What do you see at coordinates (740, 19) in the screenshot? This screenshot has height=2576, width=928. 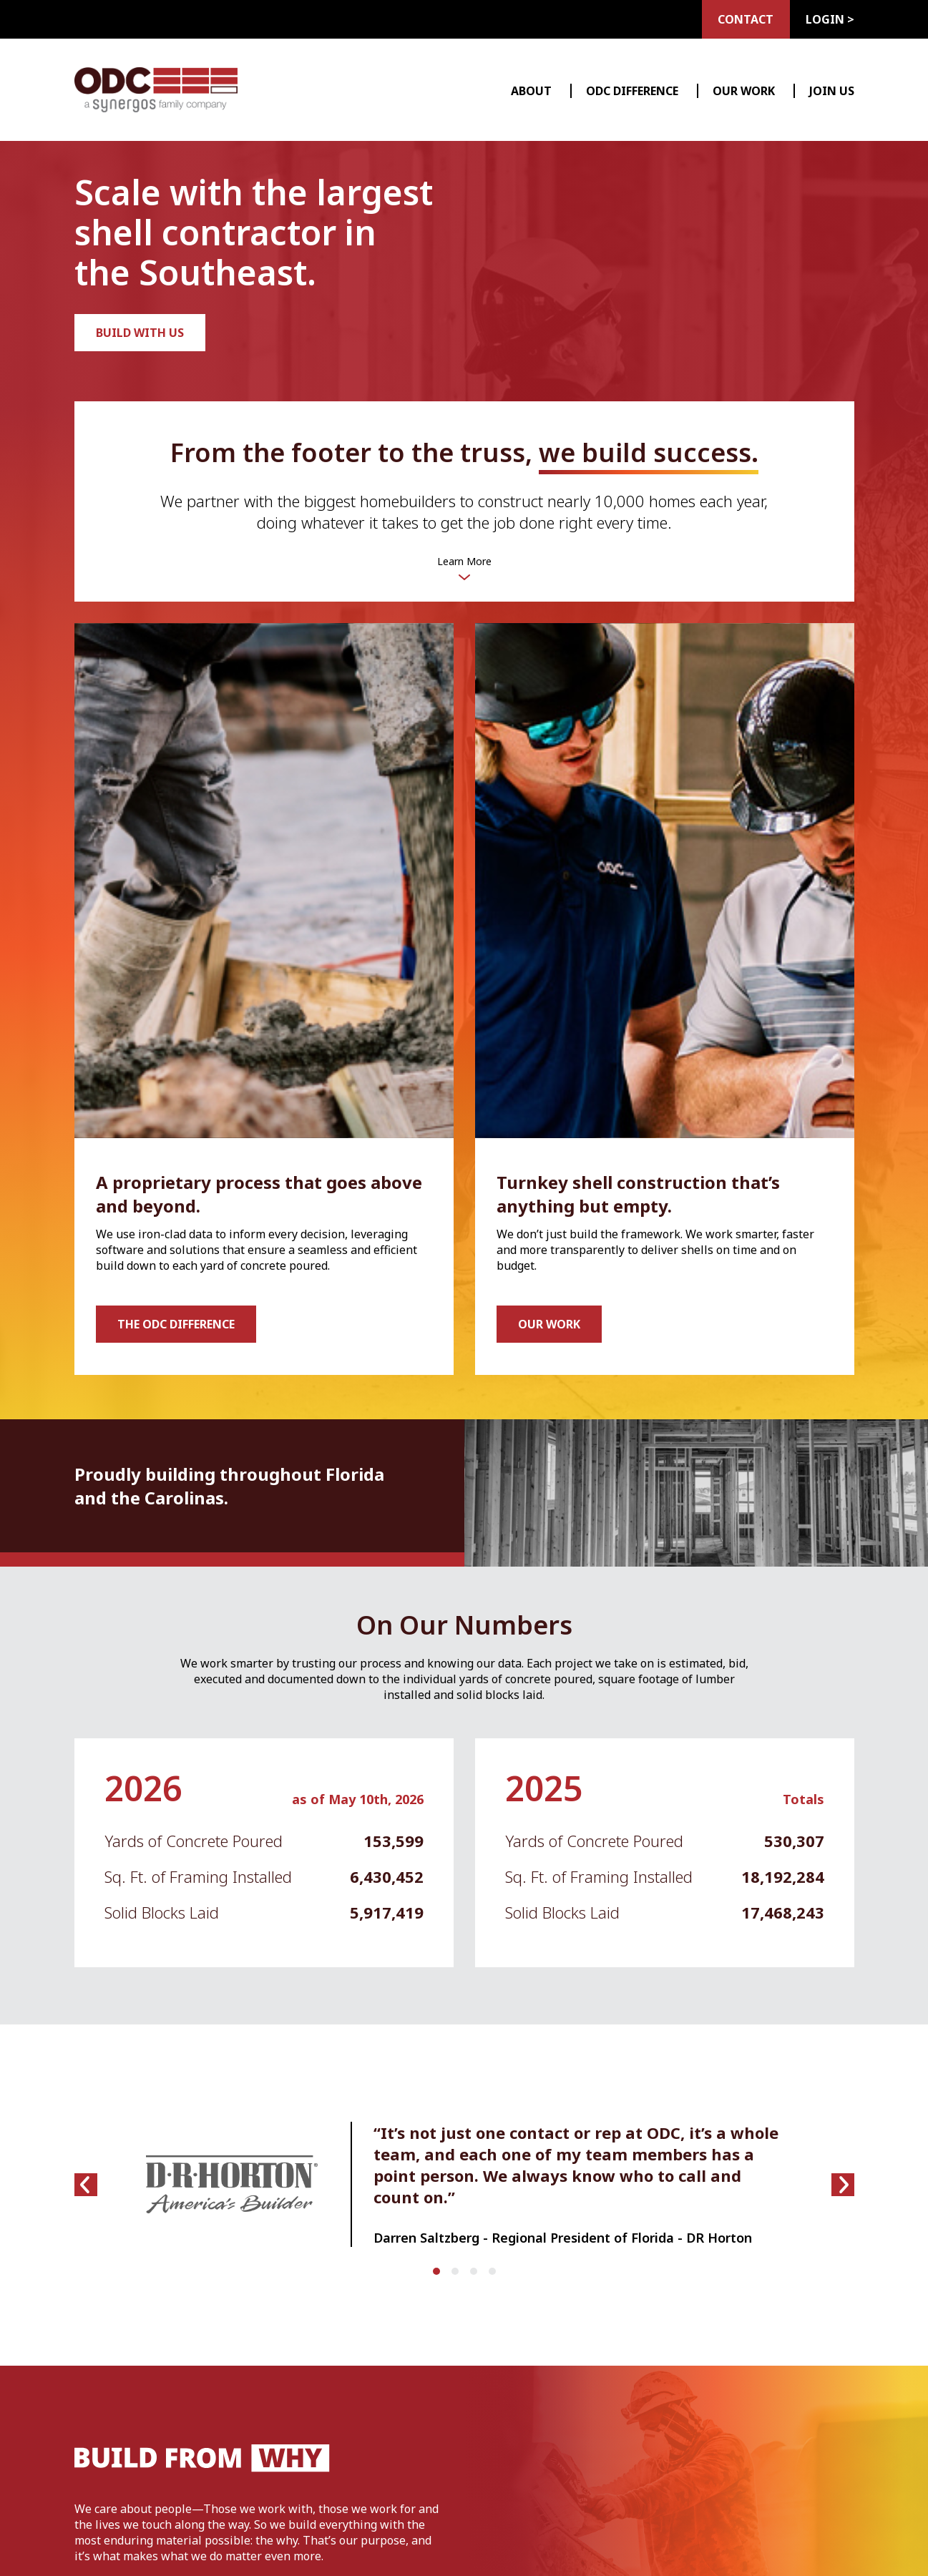 I see `Contact` at bounding box center [740, 19].